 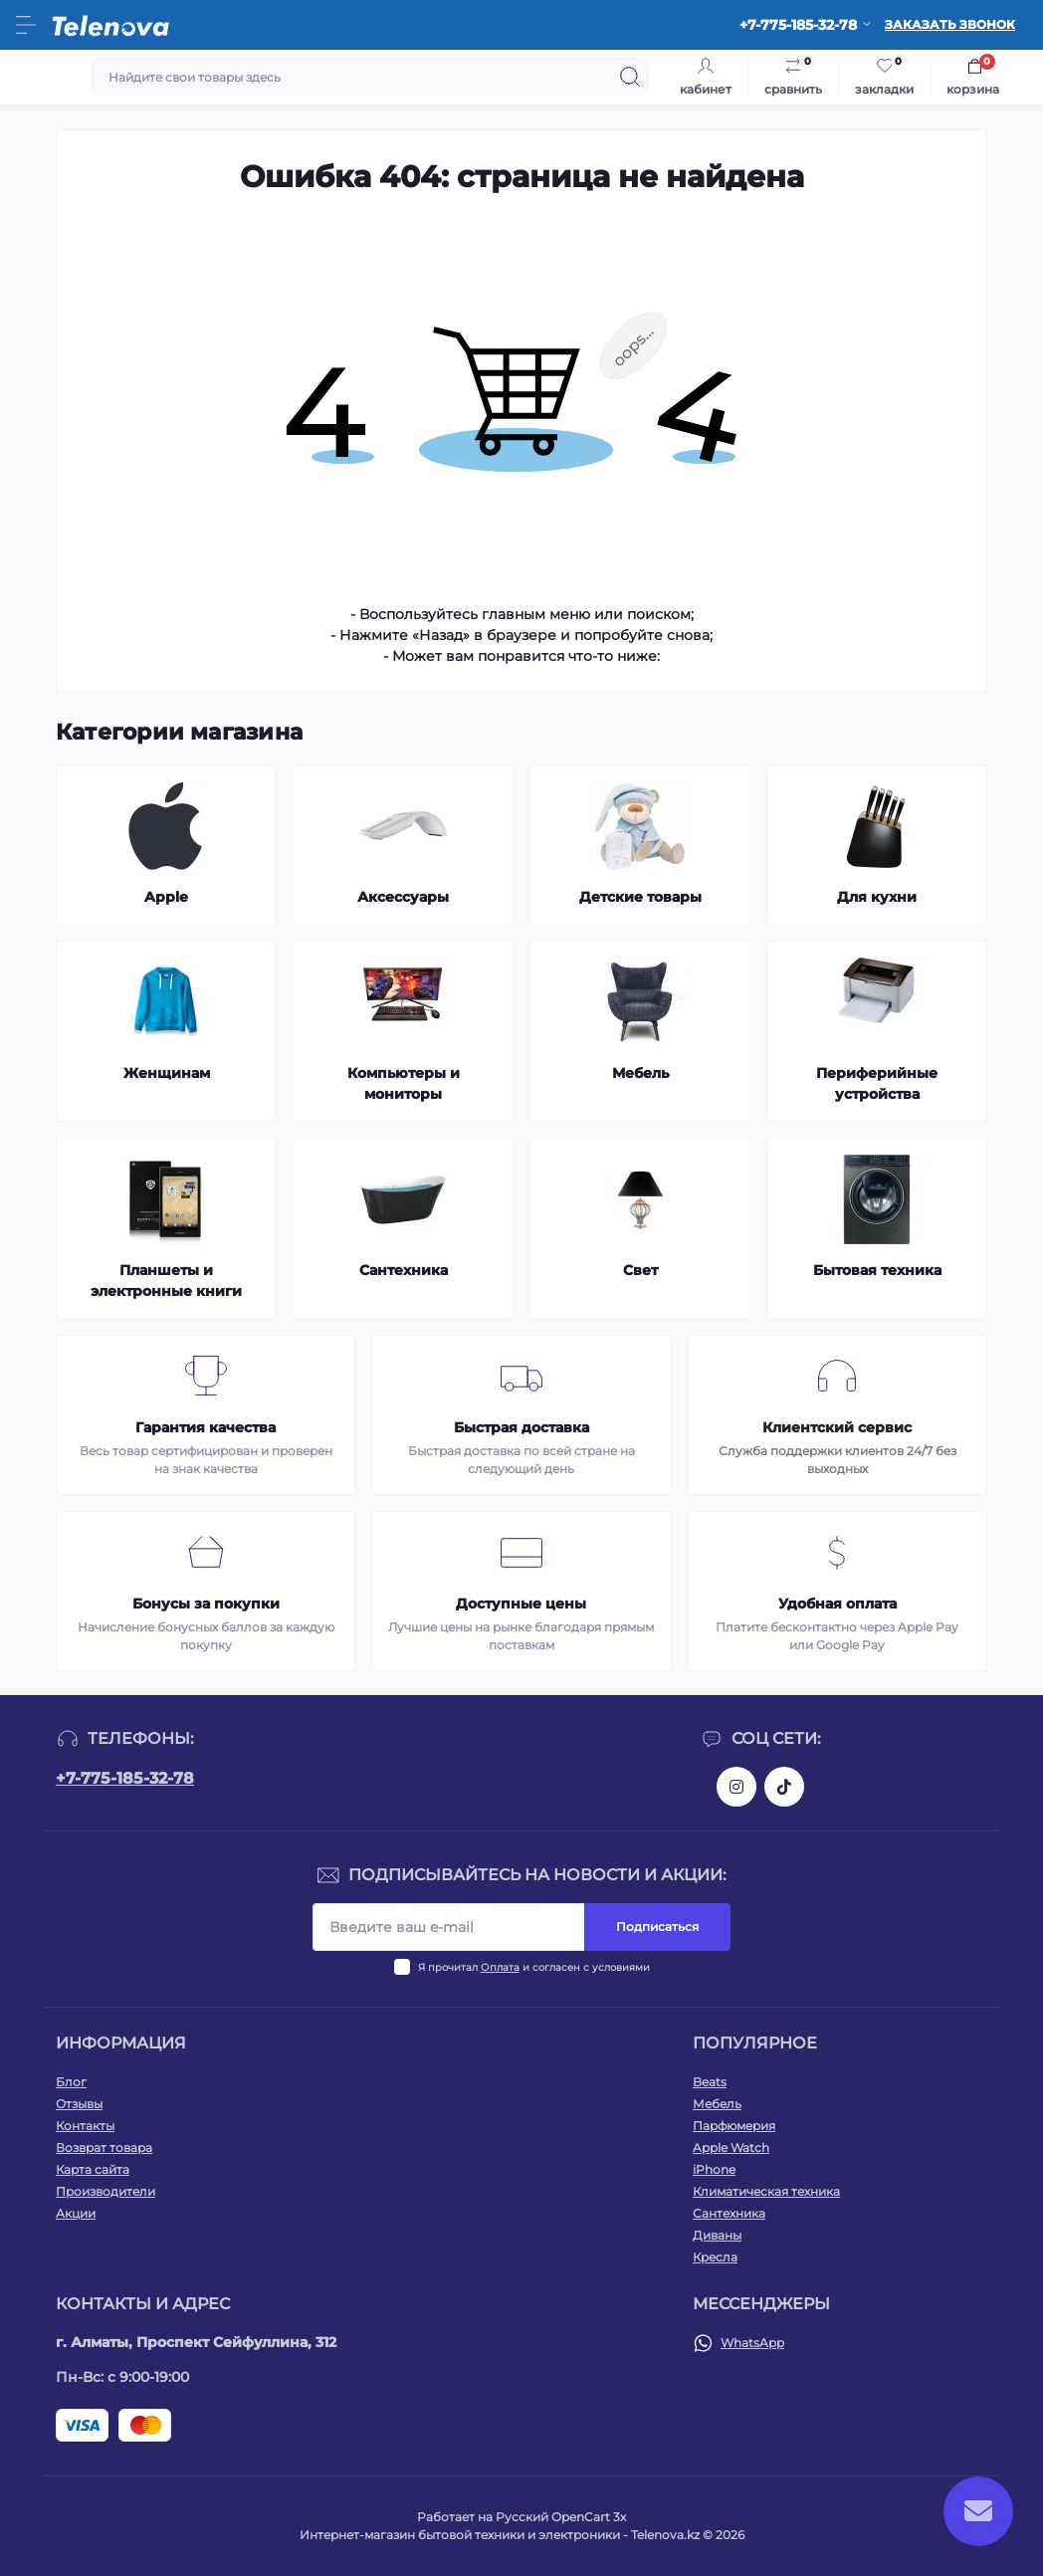 I want to click on Климатическая техника, so click(x=766, y=2191).